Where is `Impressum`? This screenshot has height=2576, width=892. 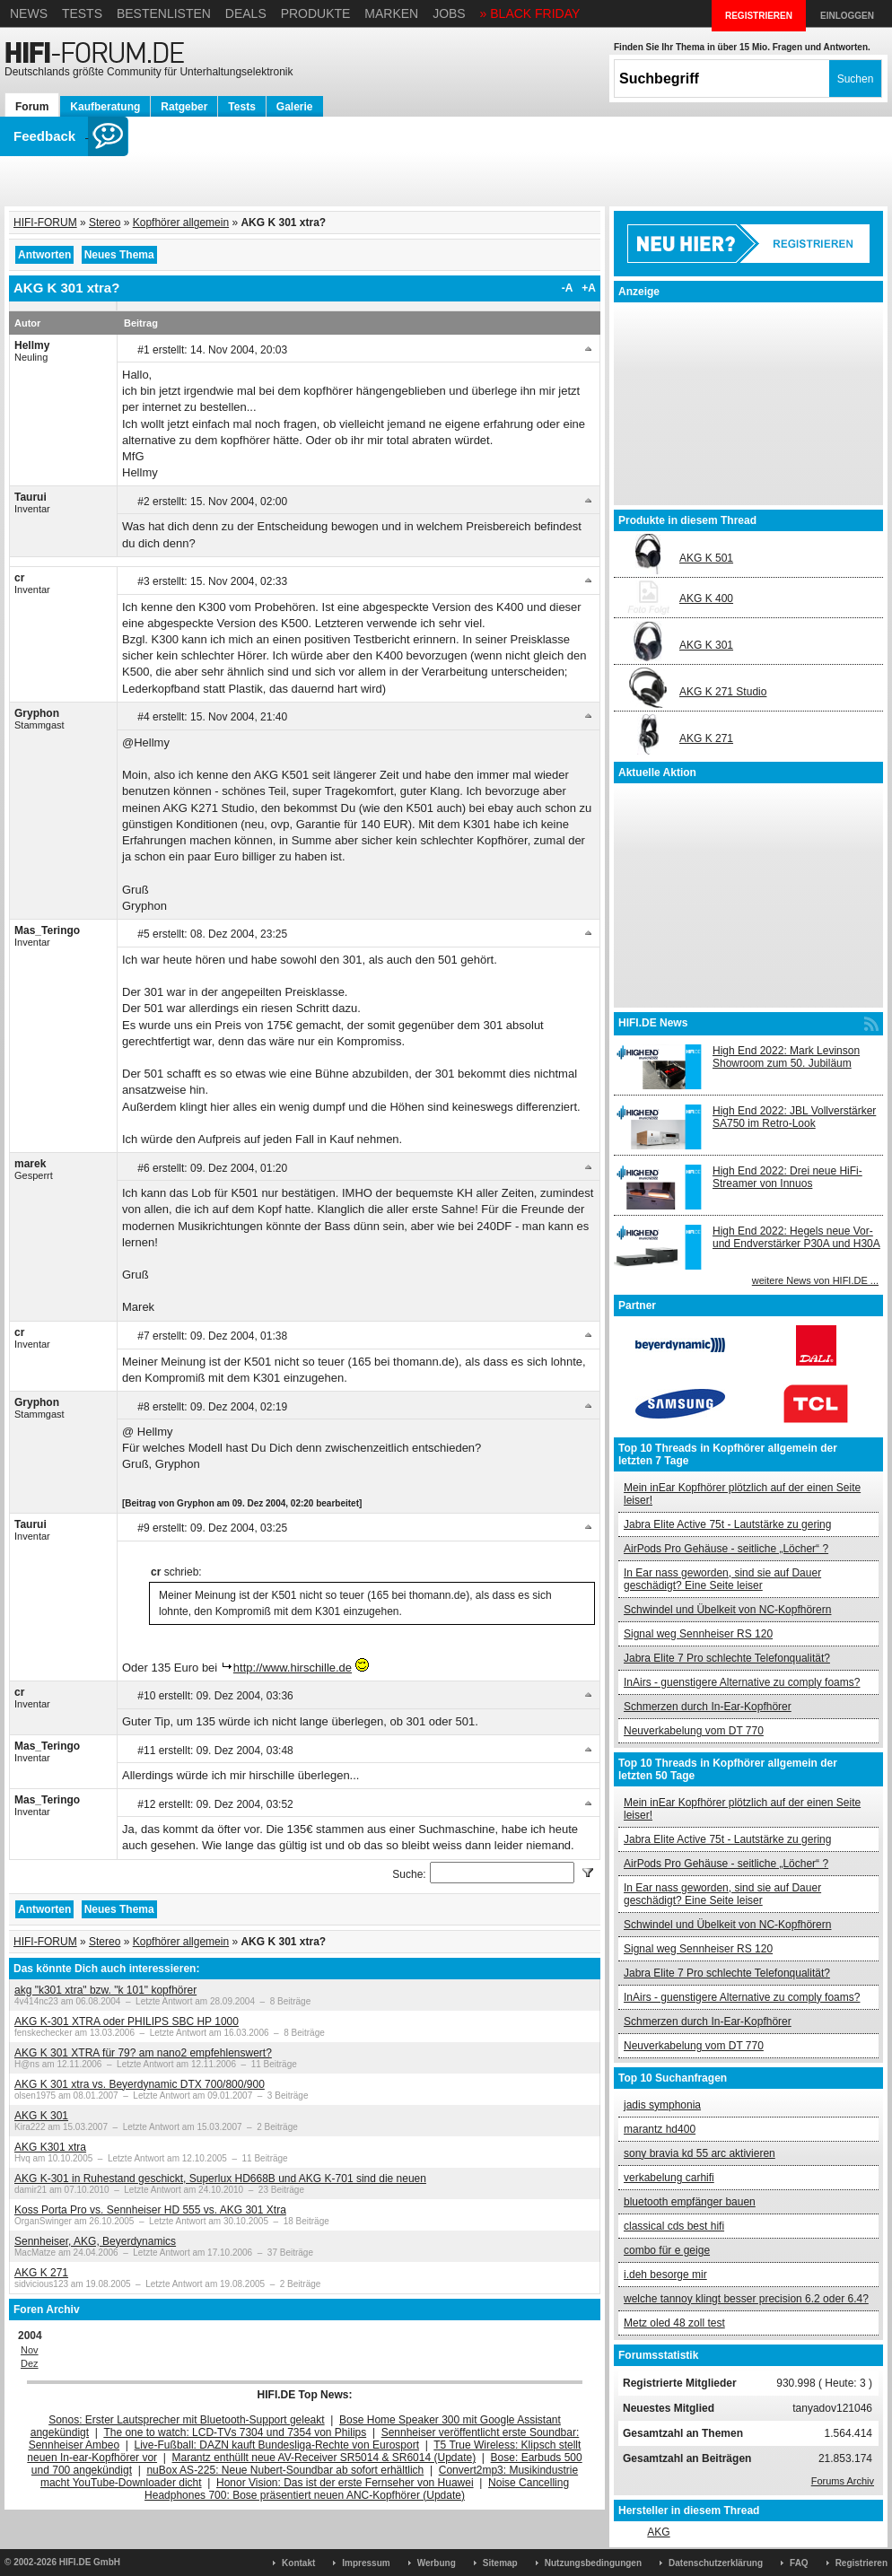
Impressum is located at coordinates (365, 2563).